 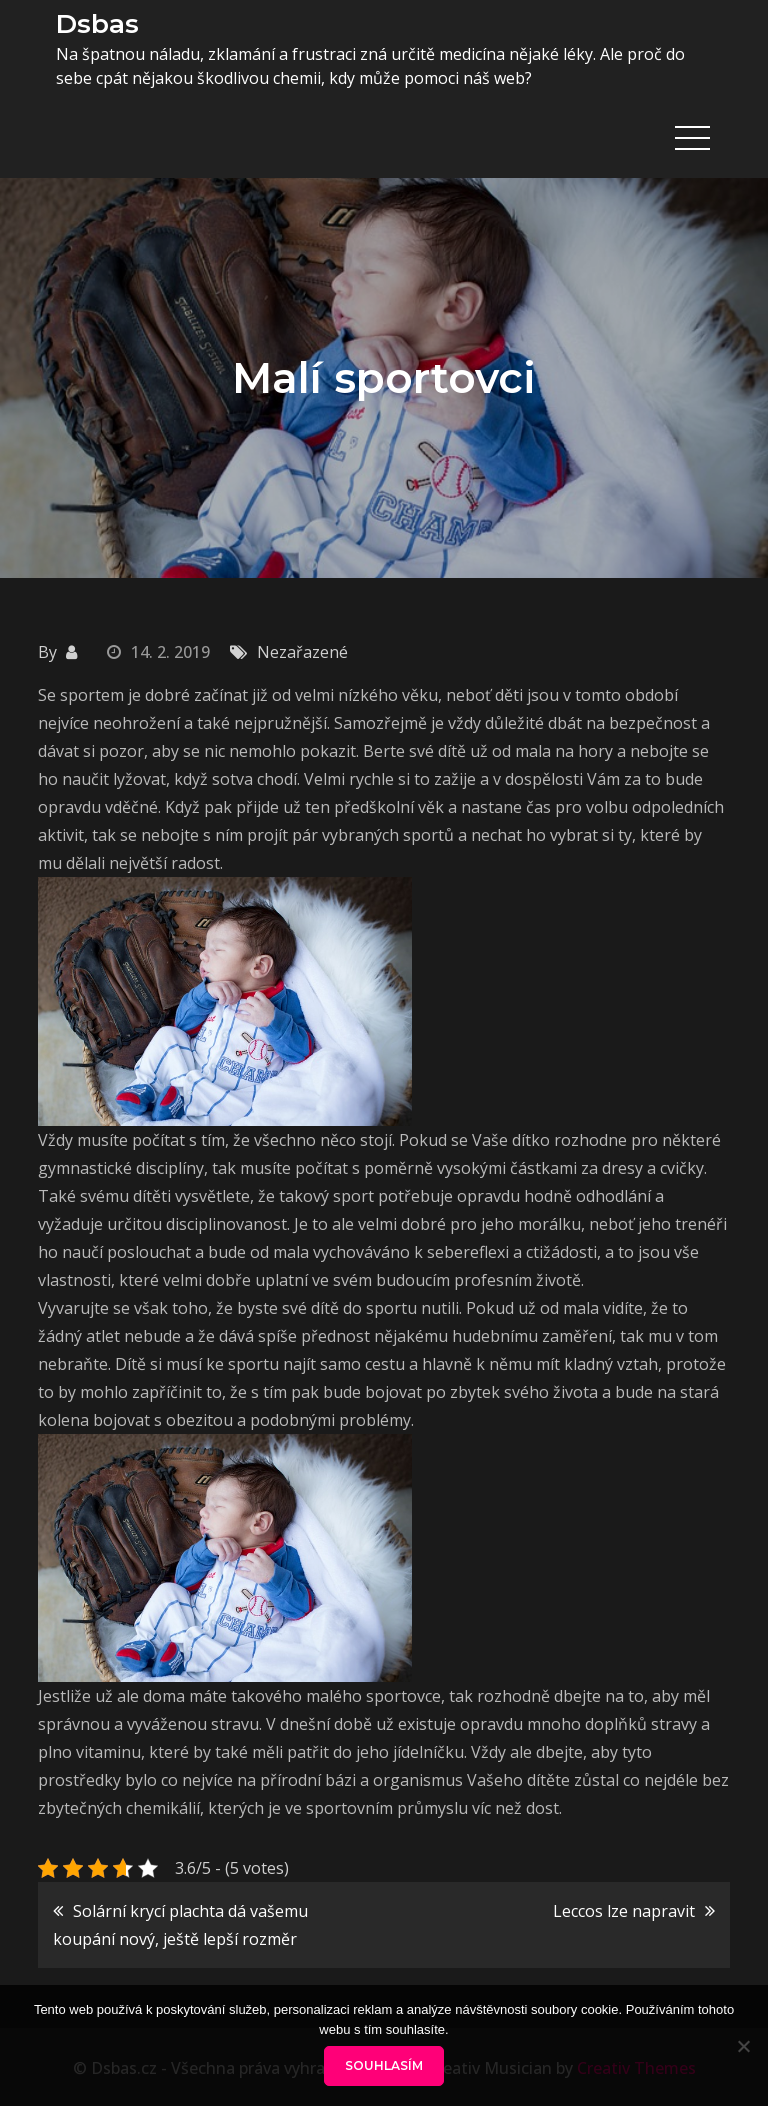 What do you see at coordinates (624, 1909) in the screenshot?
I see `Leccos lze napravit` at bounding box center [624, 1909].